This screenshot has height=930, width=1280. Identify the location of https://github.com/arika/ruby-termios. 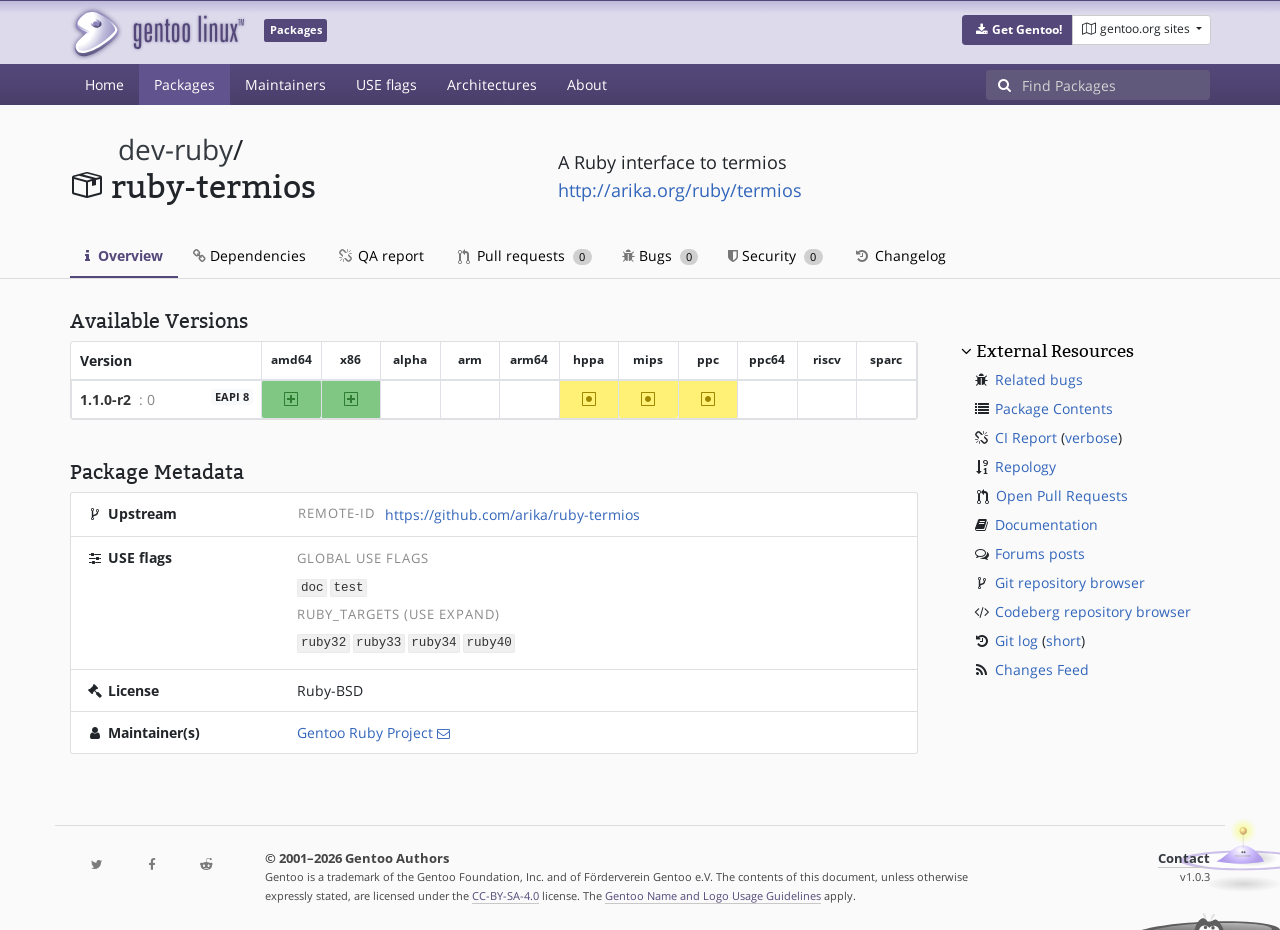
(512, 514).